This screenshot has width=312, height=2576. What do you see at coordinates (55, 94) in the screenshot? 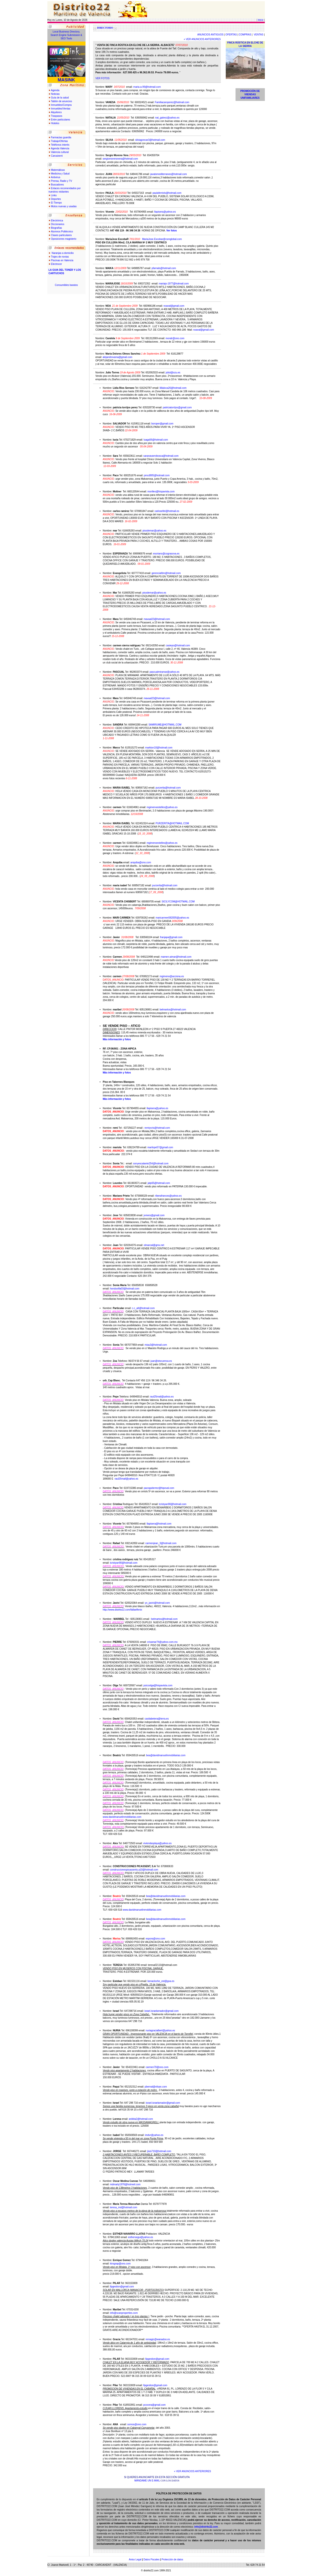
I see `Noticias` at bounding box center [55, 94].